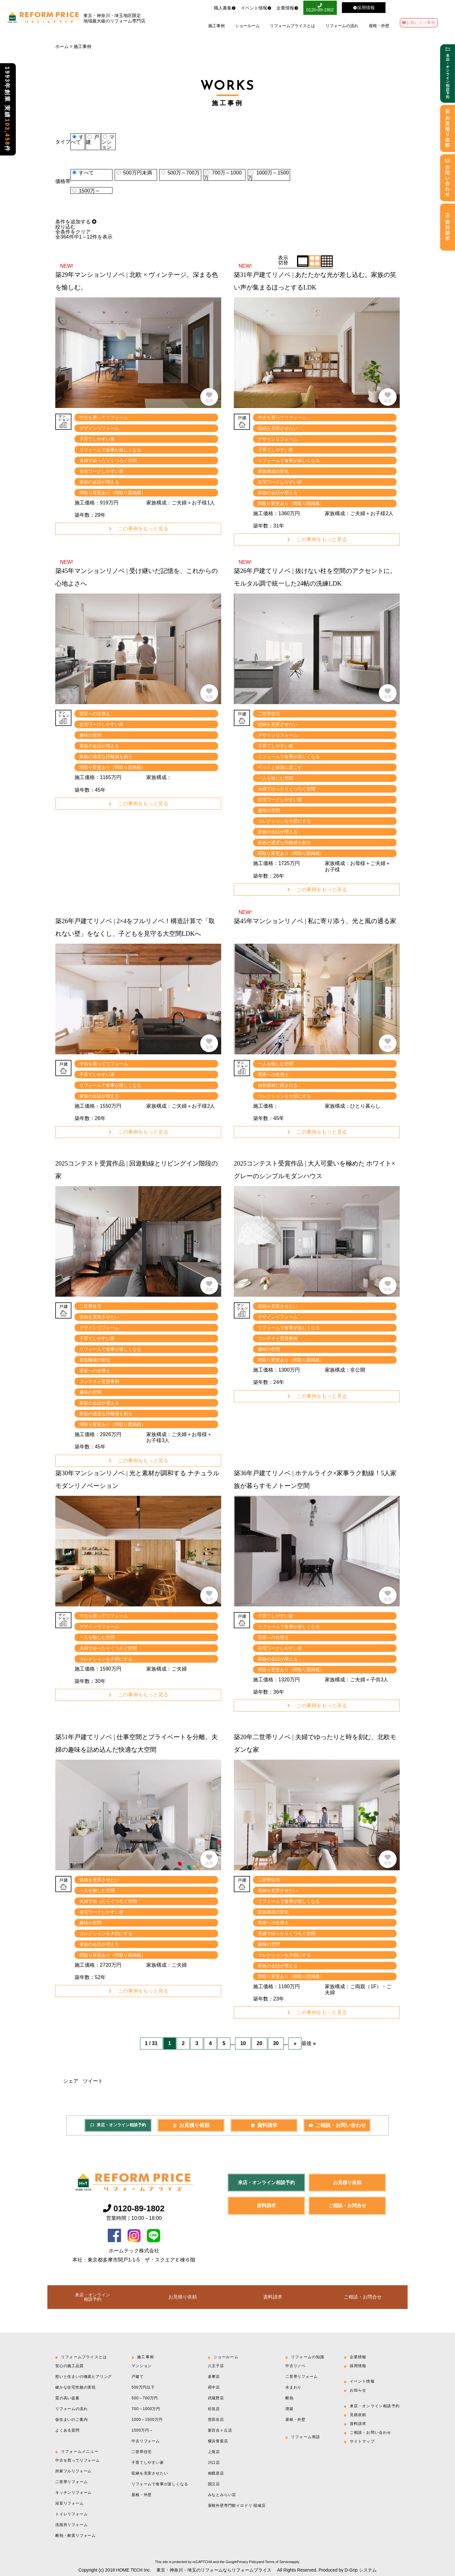 Image resolution: width=455 pixels, height=2576 pixels. Describe the element at coordinates (243, 2043) in the screenshot. I see `10` at that location.